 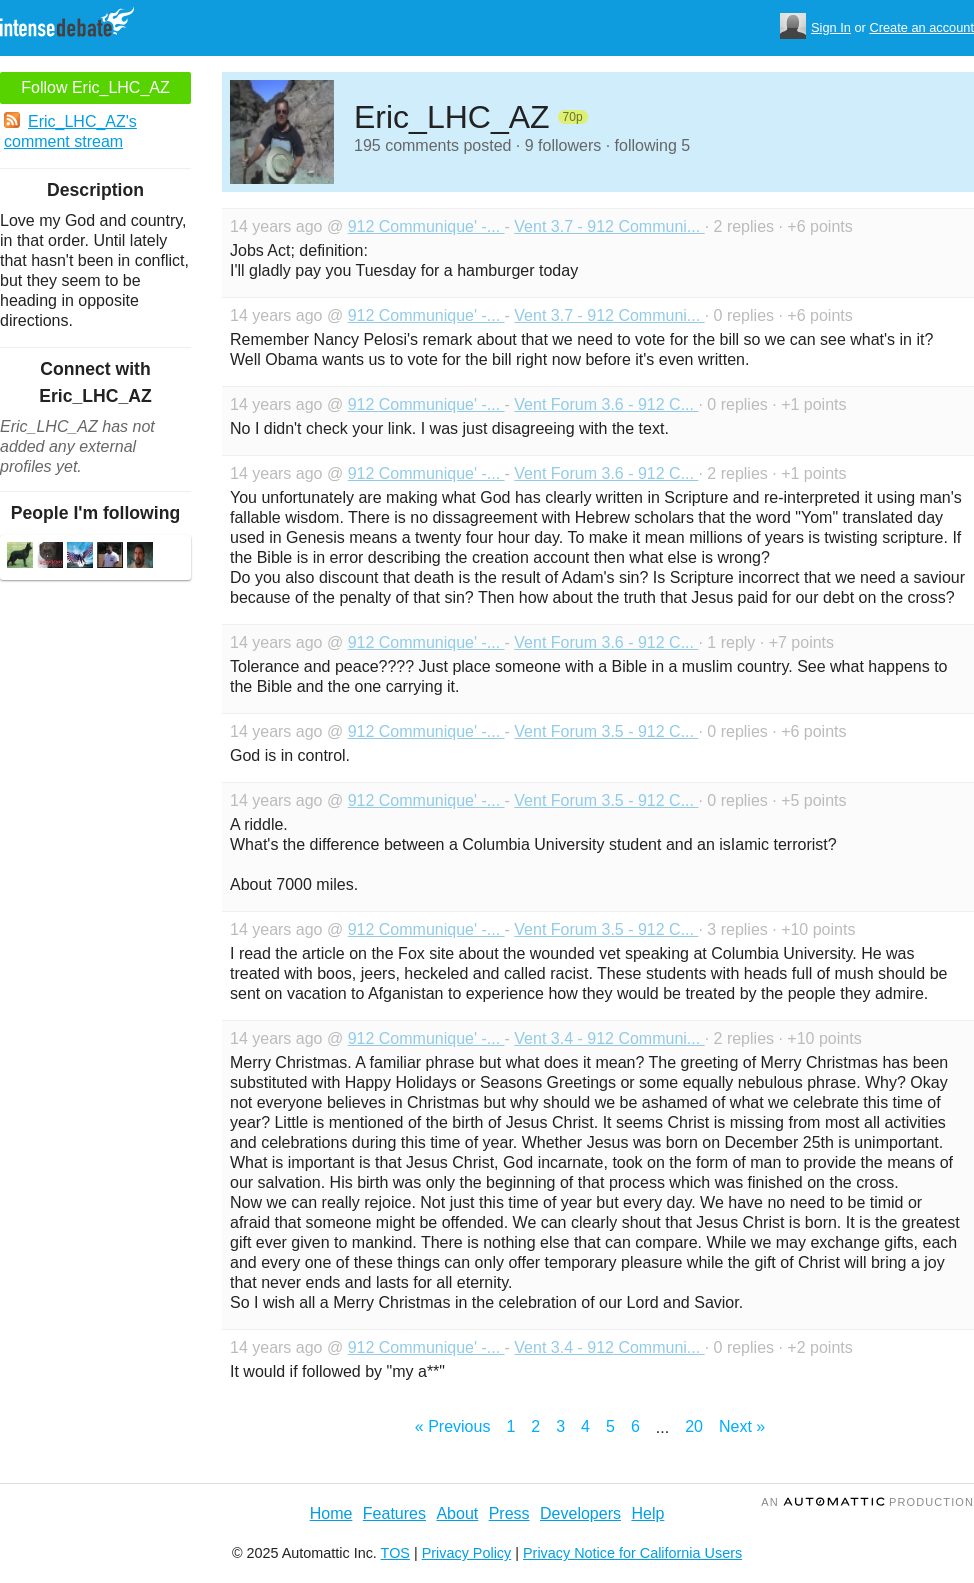 I want to click on Eric_LHC_AZ's comment stream, so click(x=70, y=131).